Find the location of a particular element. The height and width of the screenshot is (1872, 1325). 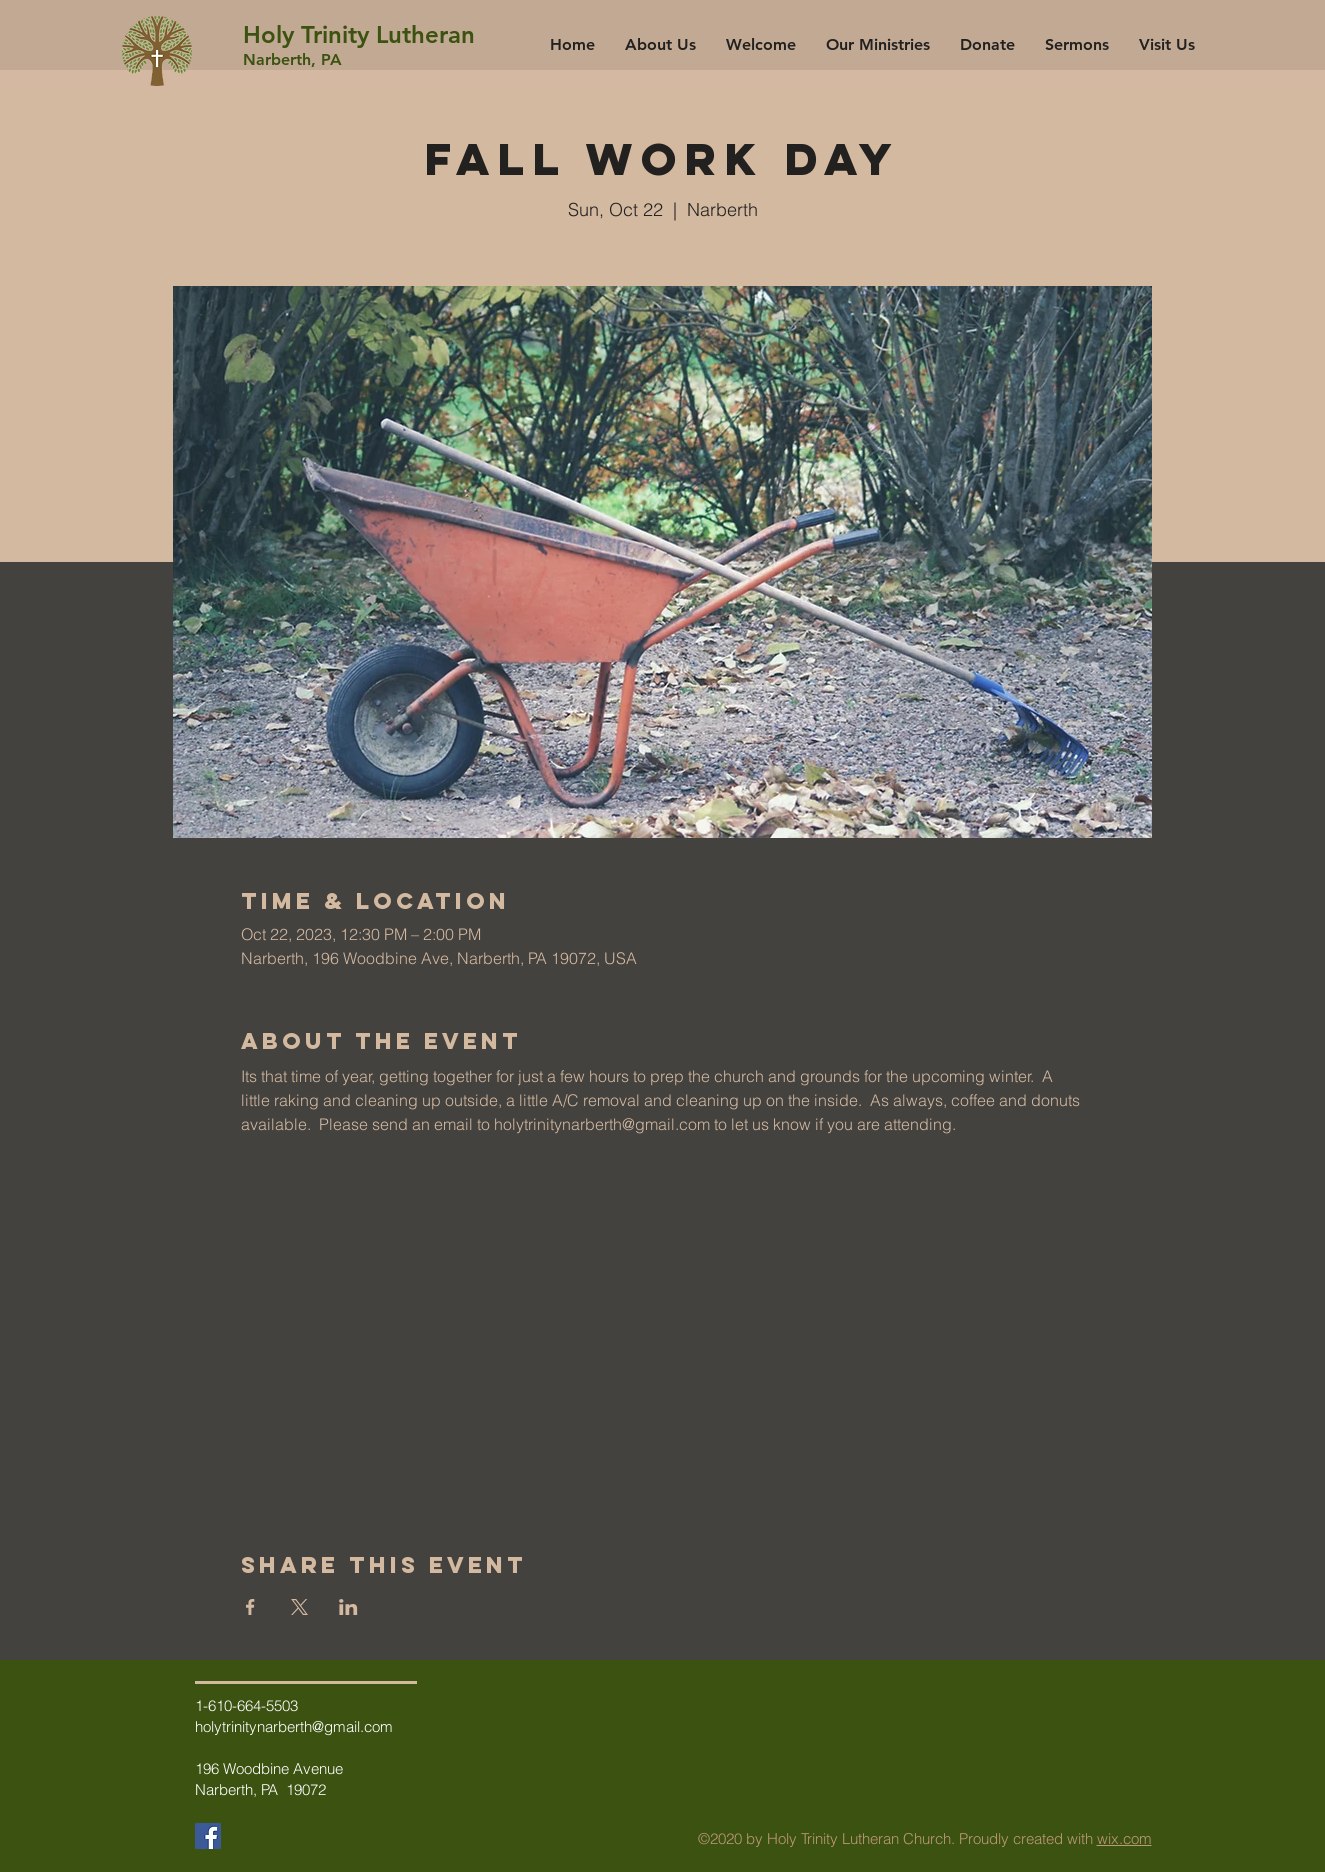

[Share event on LinkedIn] is located at coordinates (348, 1607).